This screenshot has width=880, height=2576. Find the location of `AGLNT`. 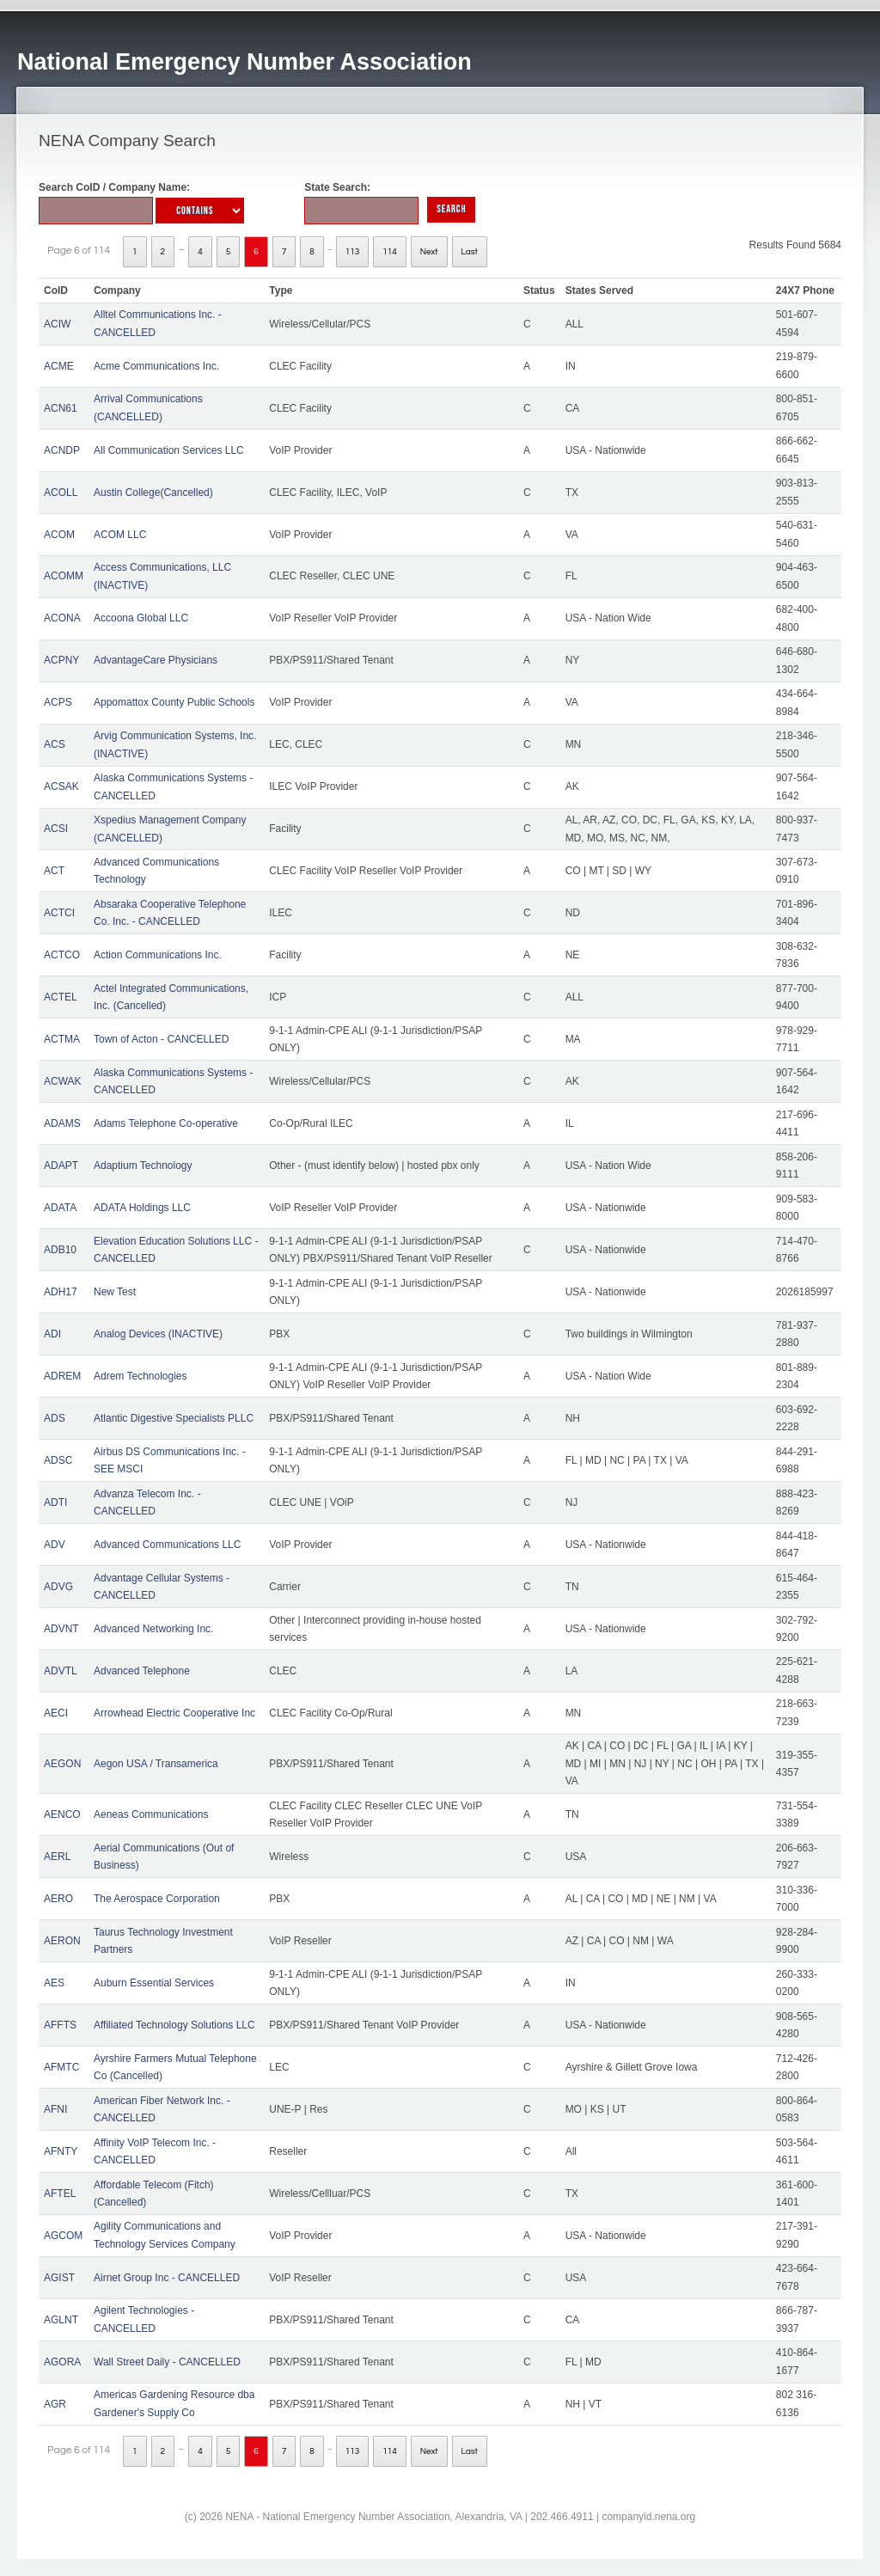

AGLNT is located at coordinates (61, 2320).